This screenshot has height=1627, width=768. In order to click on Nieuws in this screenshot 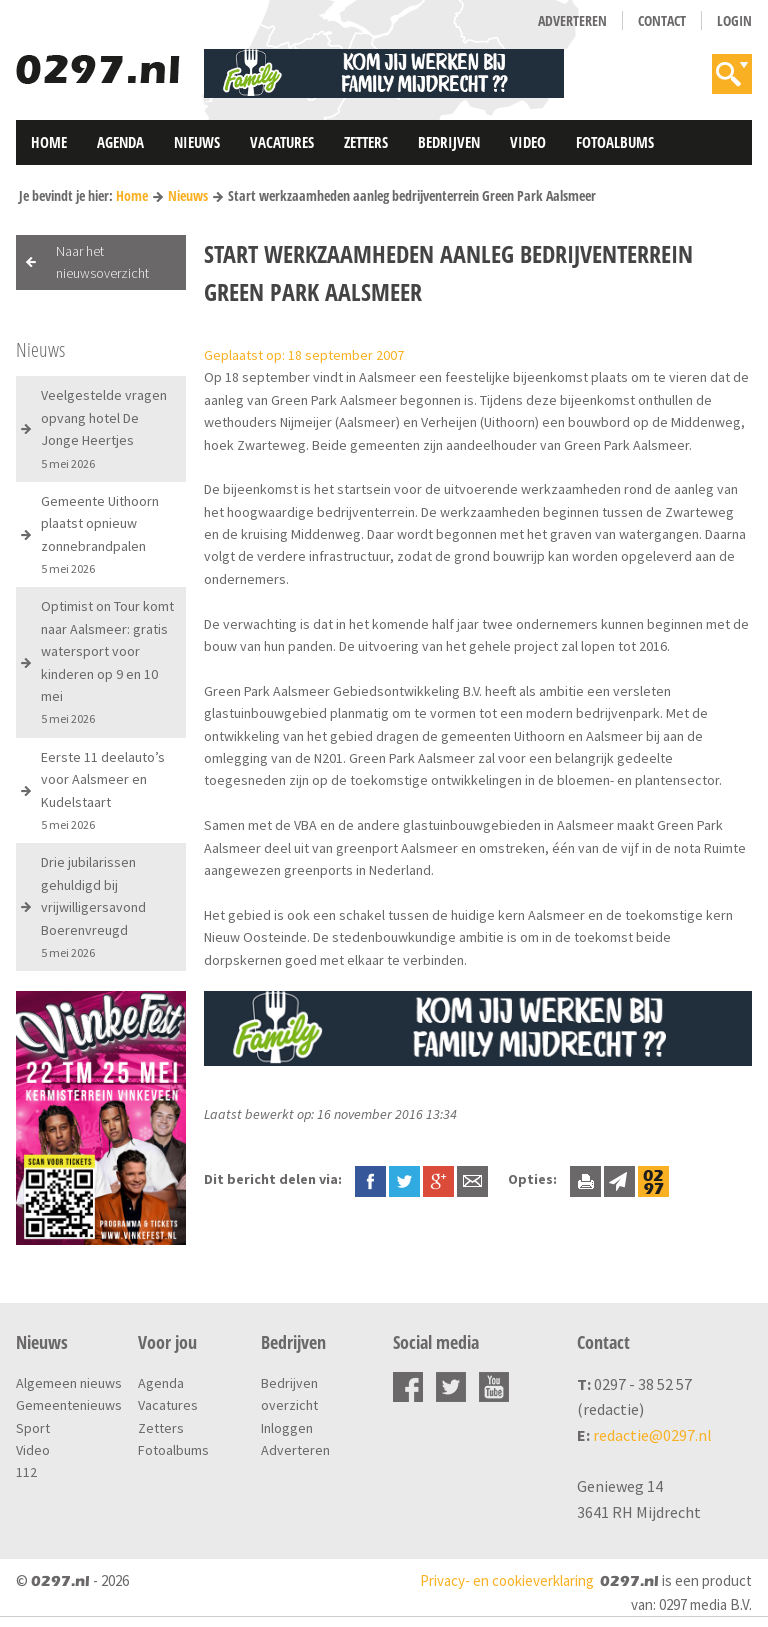, I will do `click(197, 142)`.